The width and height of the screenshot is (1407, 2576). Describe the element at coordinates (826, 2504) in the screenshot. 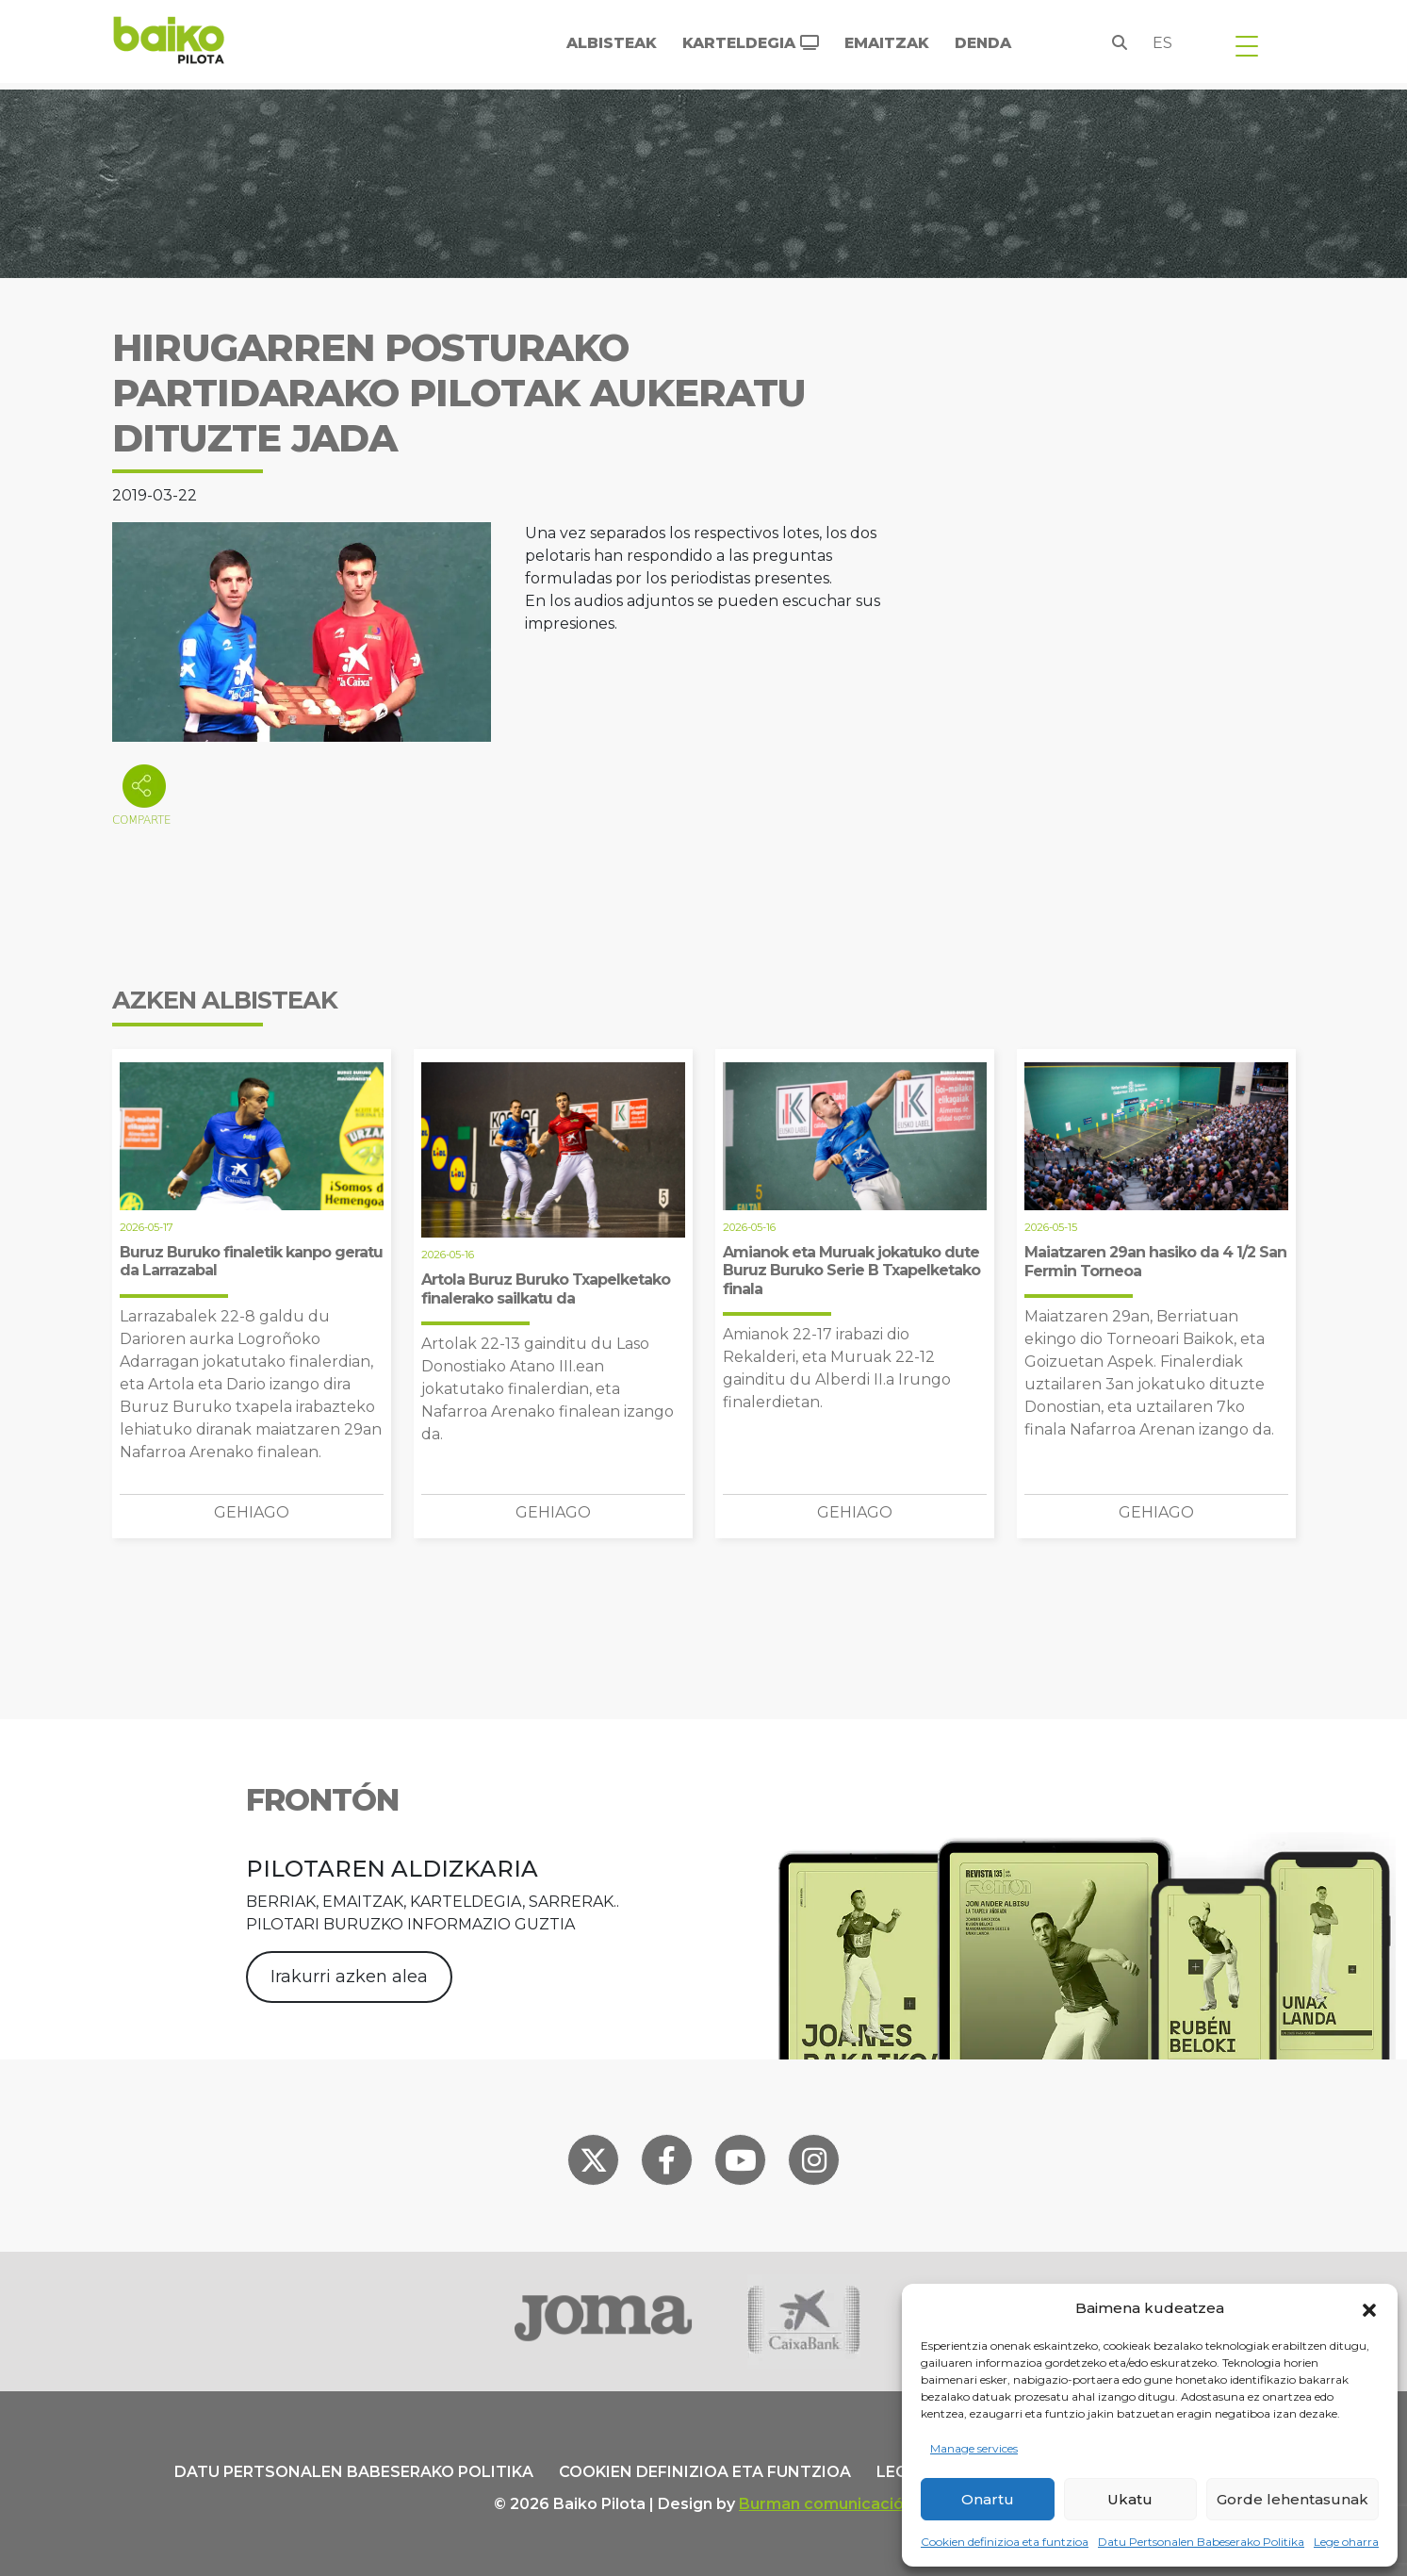

I see `Burman comunicación` at that location.